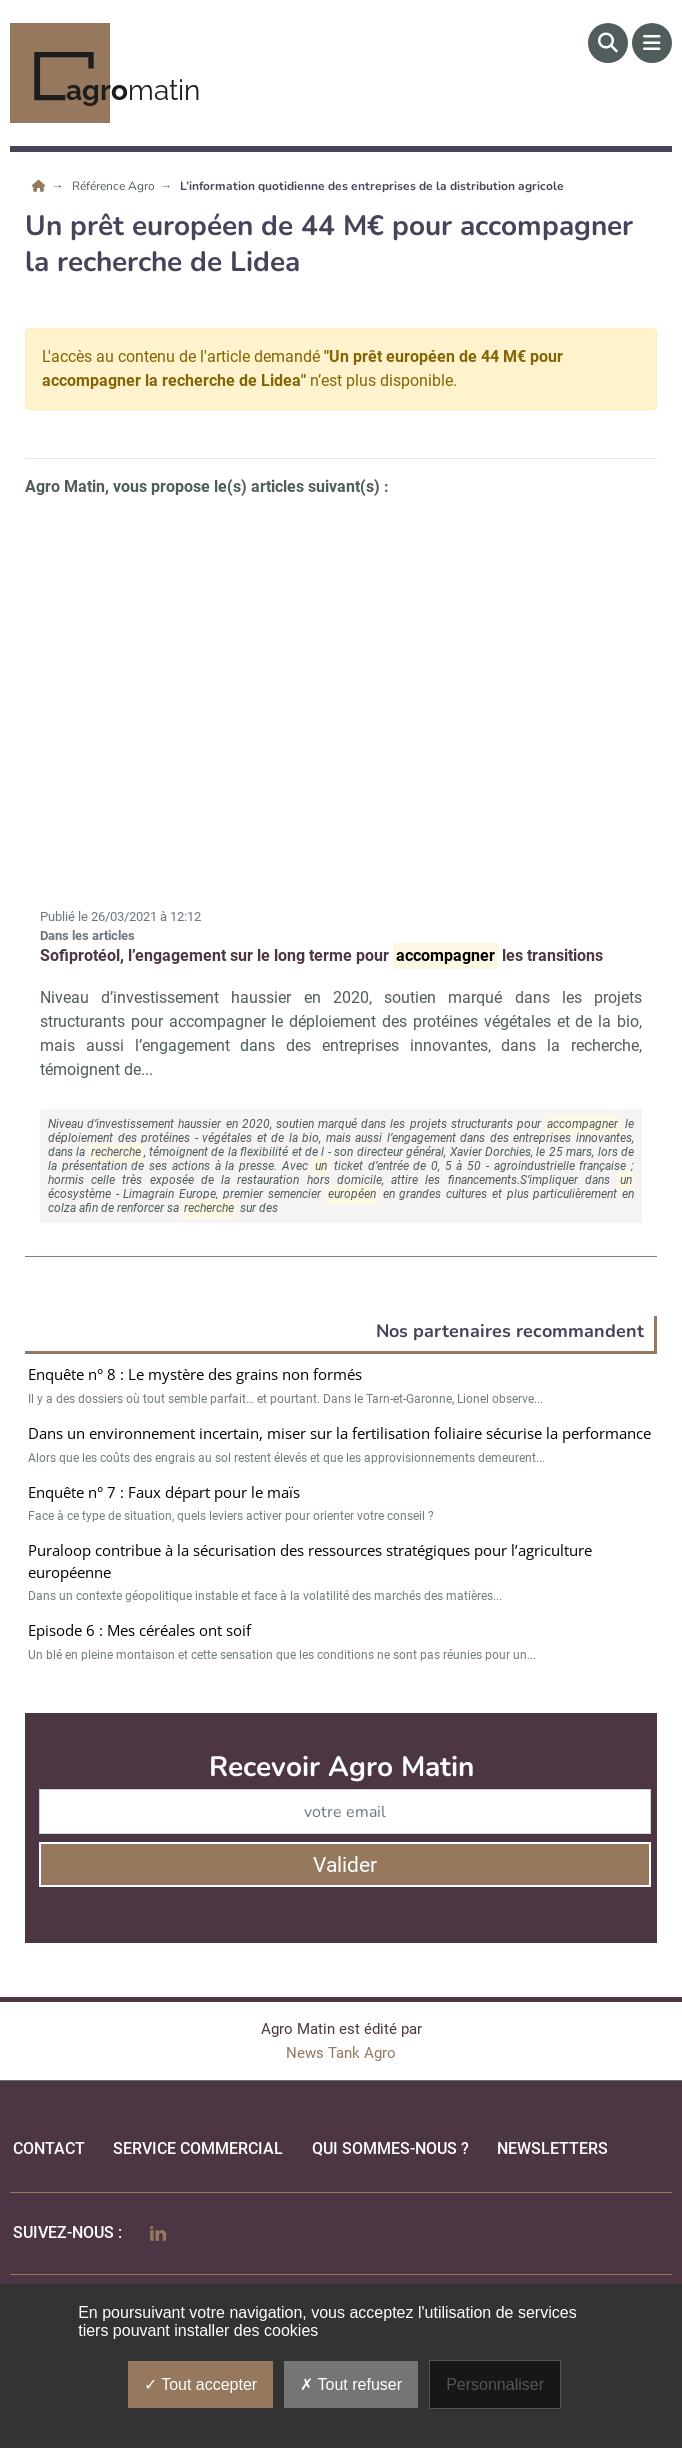 Image resolution: width=682 pixels, height=2448 pixels. I want to click on Newsletters, so click(552, 2148).